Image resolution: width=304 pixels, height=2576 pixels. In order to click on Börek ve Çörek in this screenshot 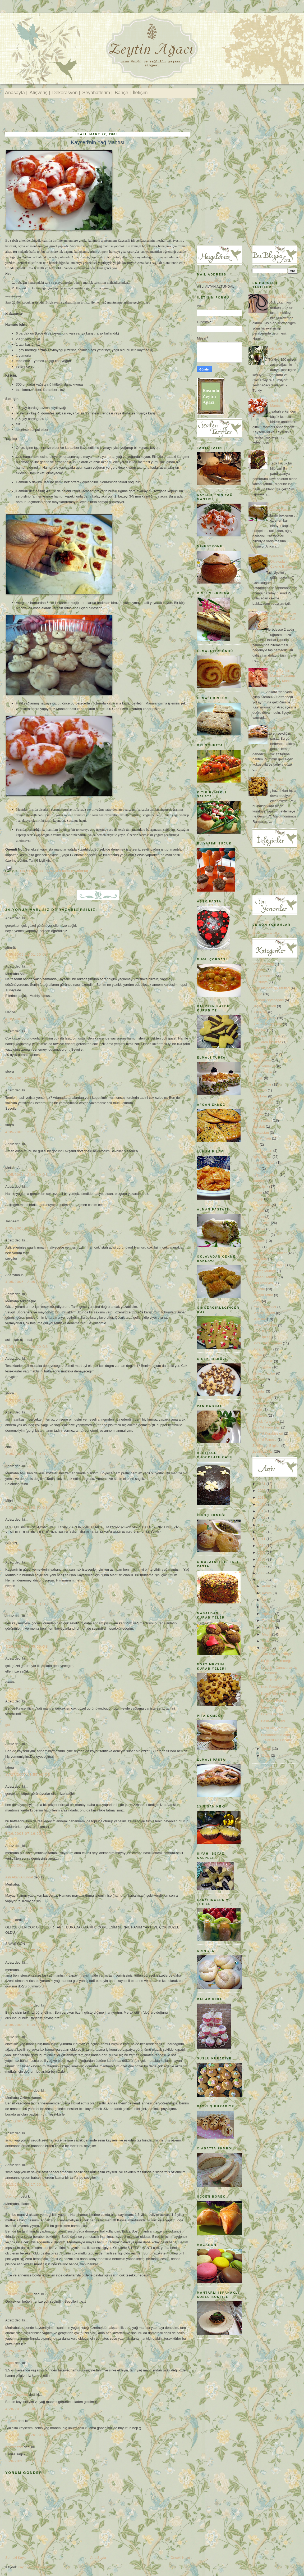, I will do `click(264, 1018)`.